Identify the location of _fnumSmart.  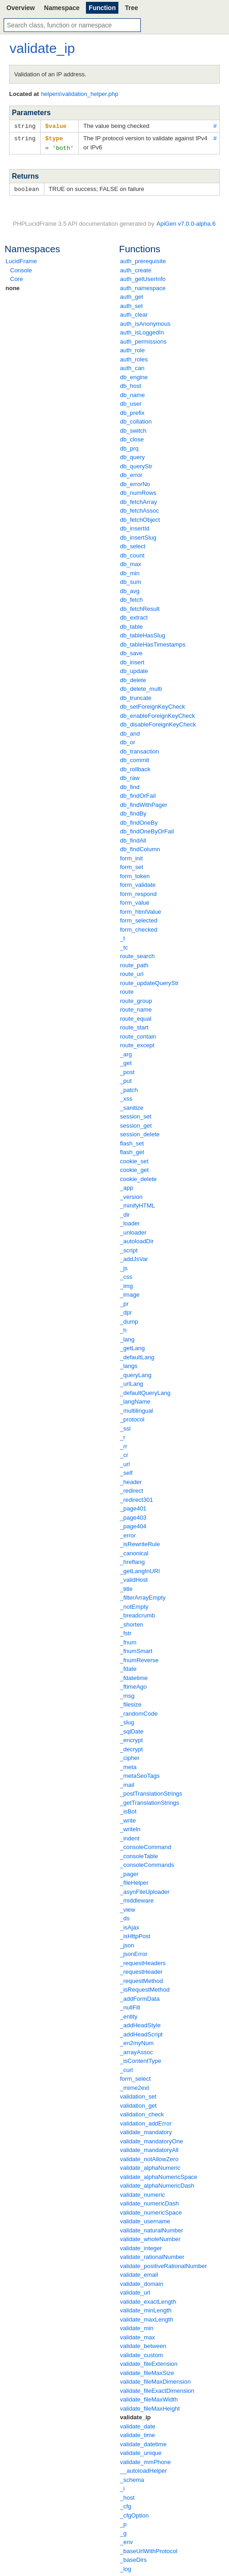
(136, 1649).